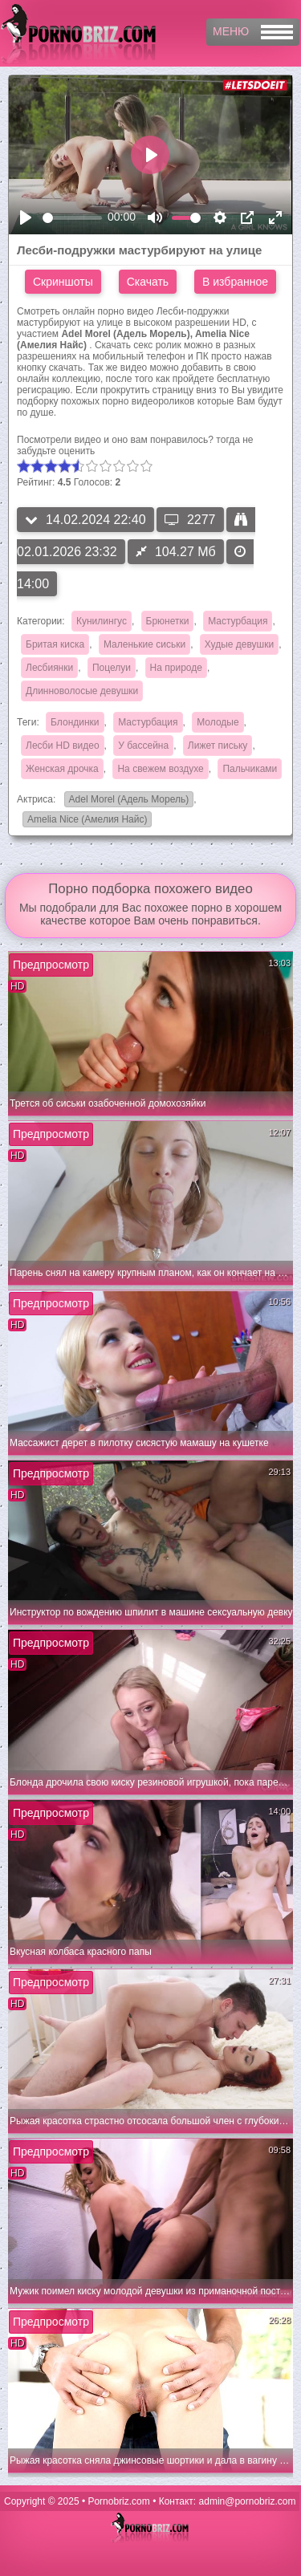  Describe the element at coordinates (218, 745) in the screenshot. I see `Лижет письку` at that location.